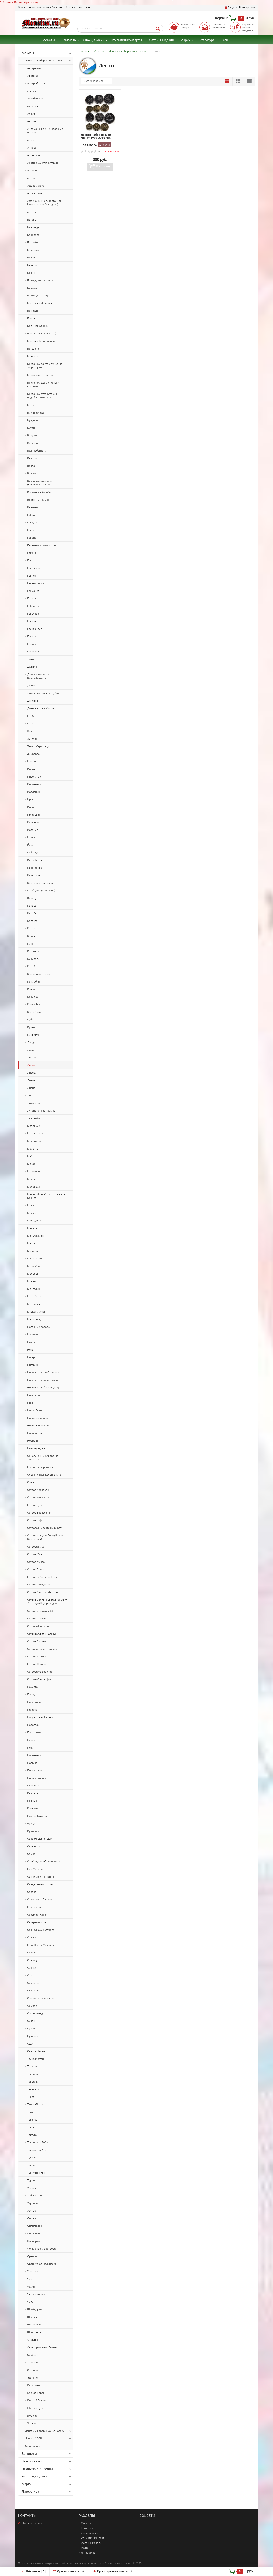 The image size is (273, 2576). I want to click on Ацтеки, so click(31, 212).